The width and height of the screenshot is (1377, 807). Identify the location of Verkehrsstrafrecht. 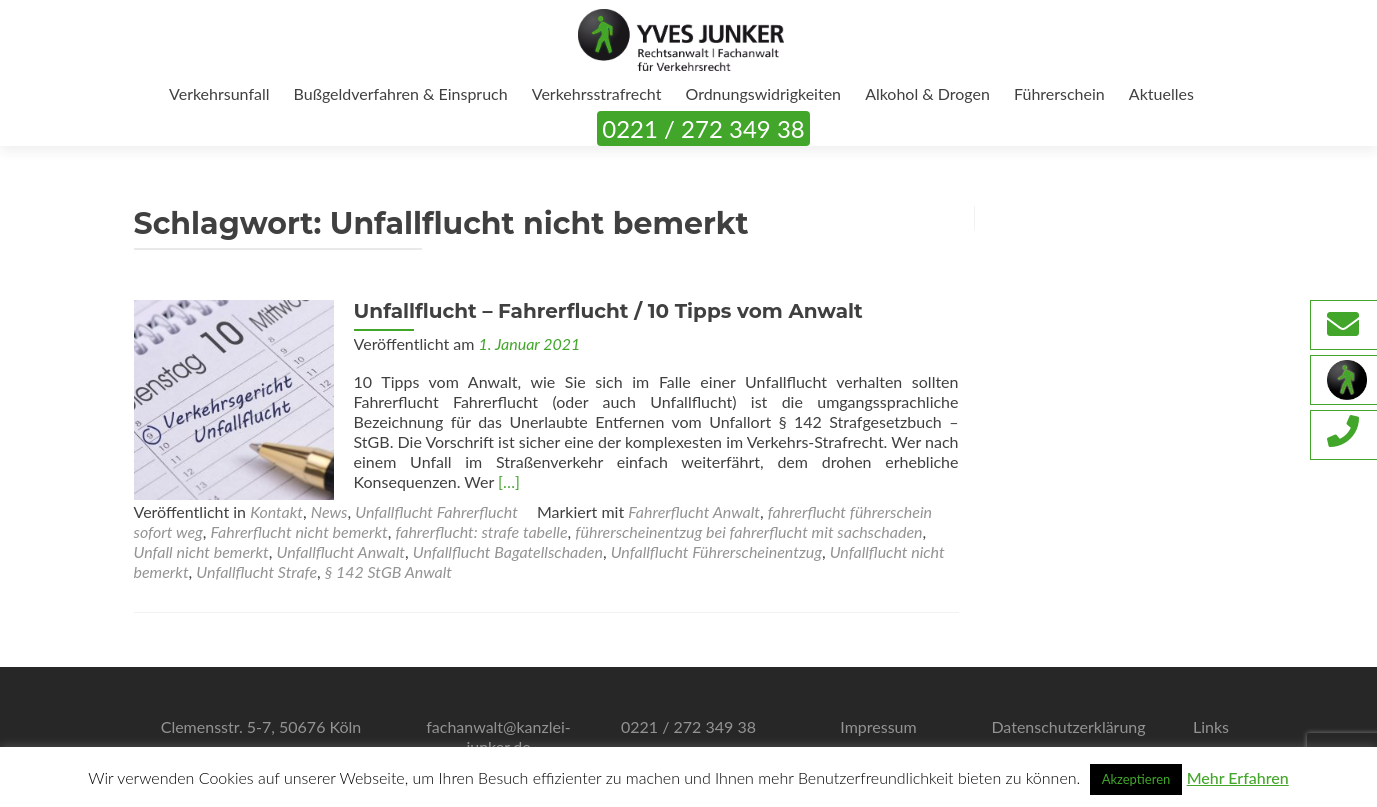
(597, 93).